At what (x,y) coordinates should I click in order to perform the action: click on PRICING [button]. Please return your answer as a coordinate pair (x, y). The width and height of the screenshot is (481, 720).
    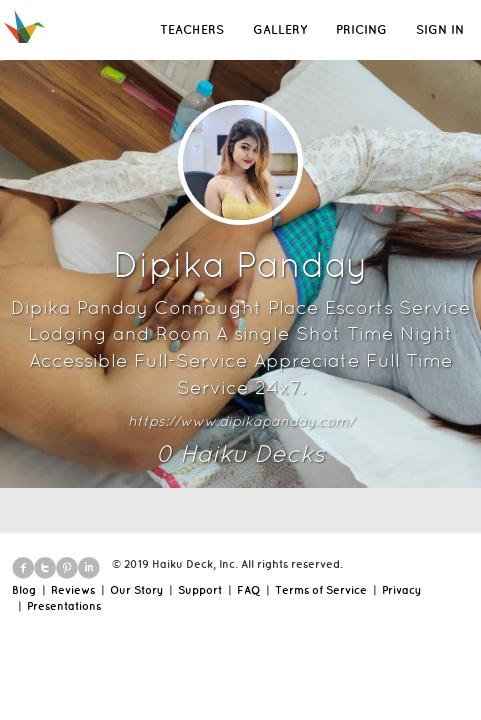
    Looking at the image, I should click on (361, 29).